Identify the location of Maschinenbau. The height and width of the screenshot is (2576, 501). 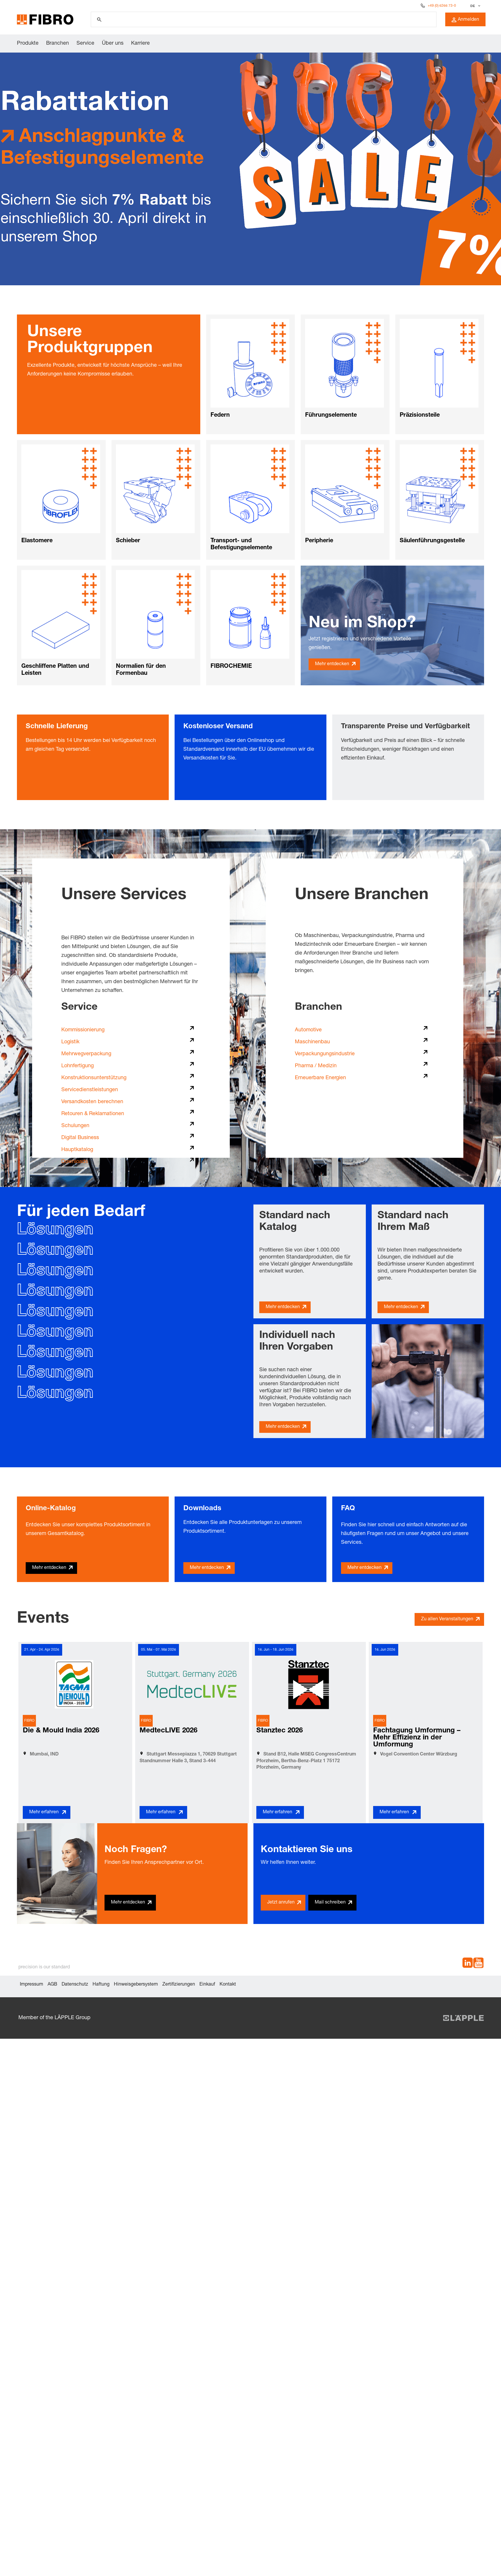
(312, 1042).